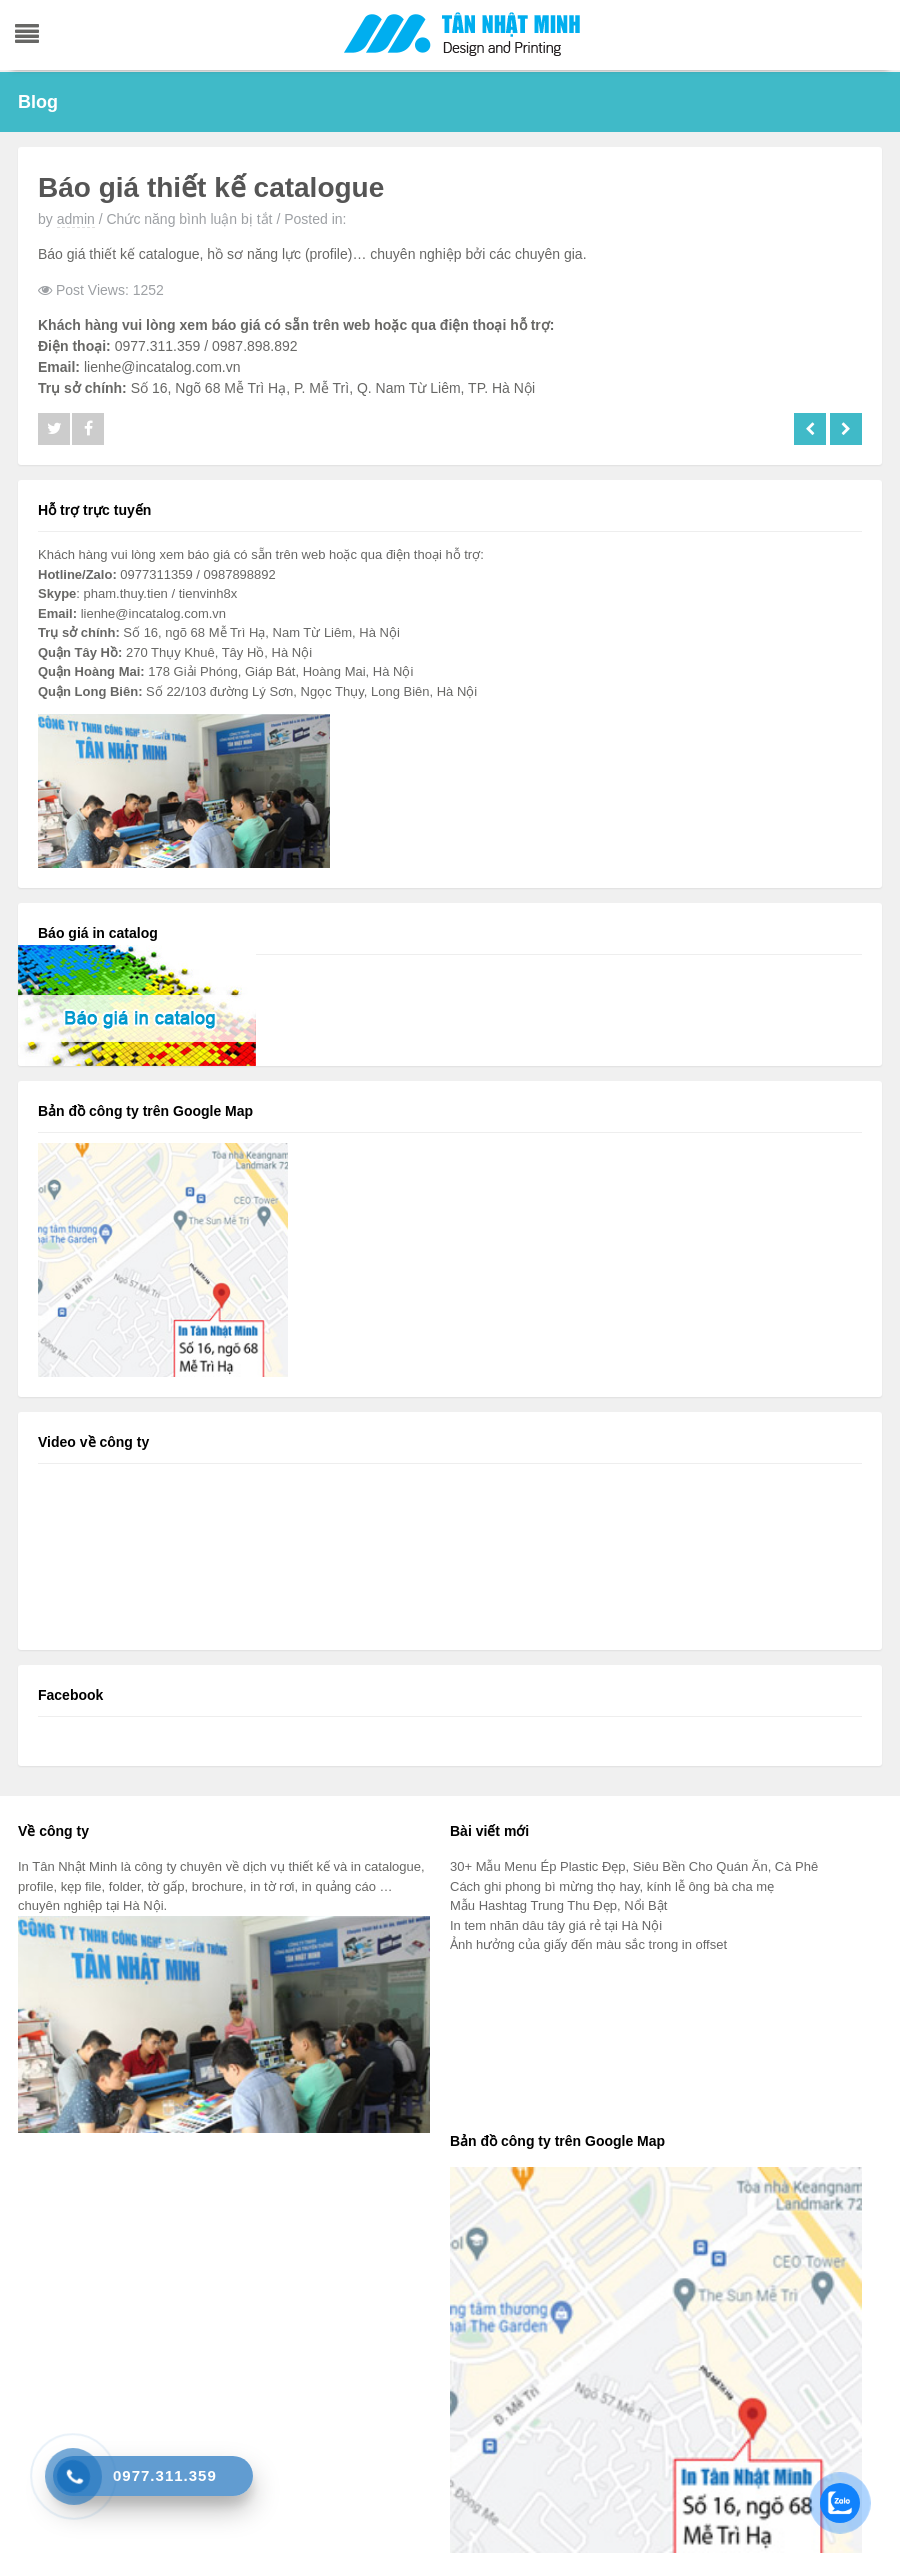 This screenshot has height=2553, width=900. What do you see at coordinates (76, 219) in the screenshot?
I see `admin` at bounding box center [76, 219].